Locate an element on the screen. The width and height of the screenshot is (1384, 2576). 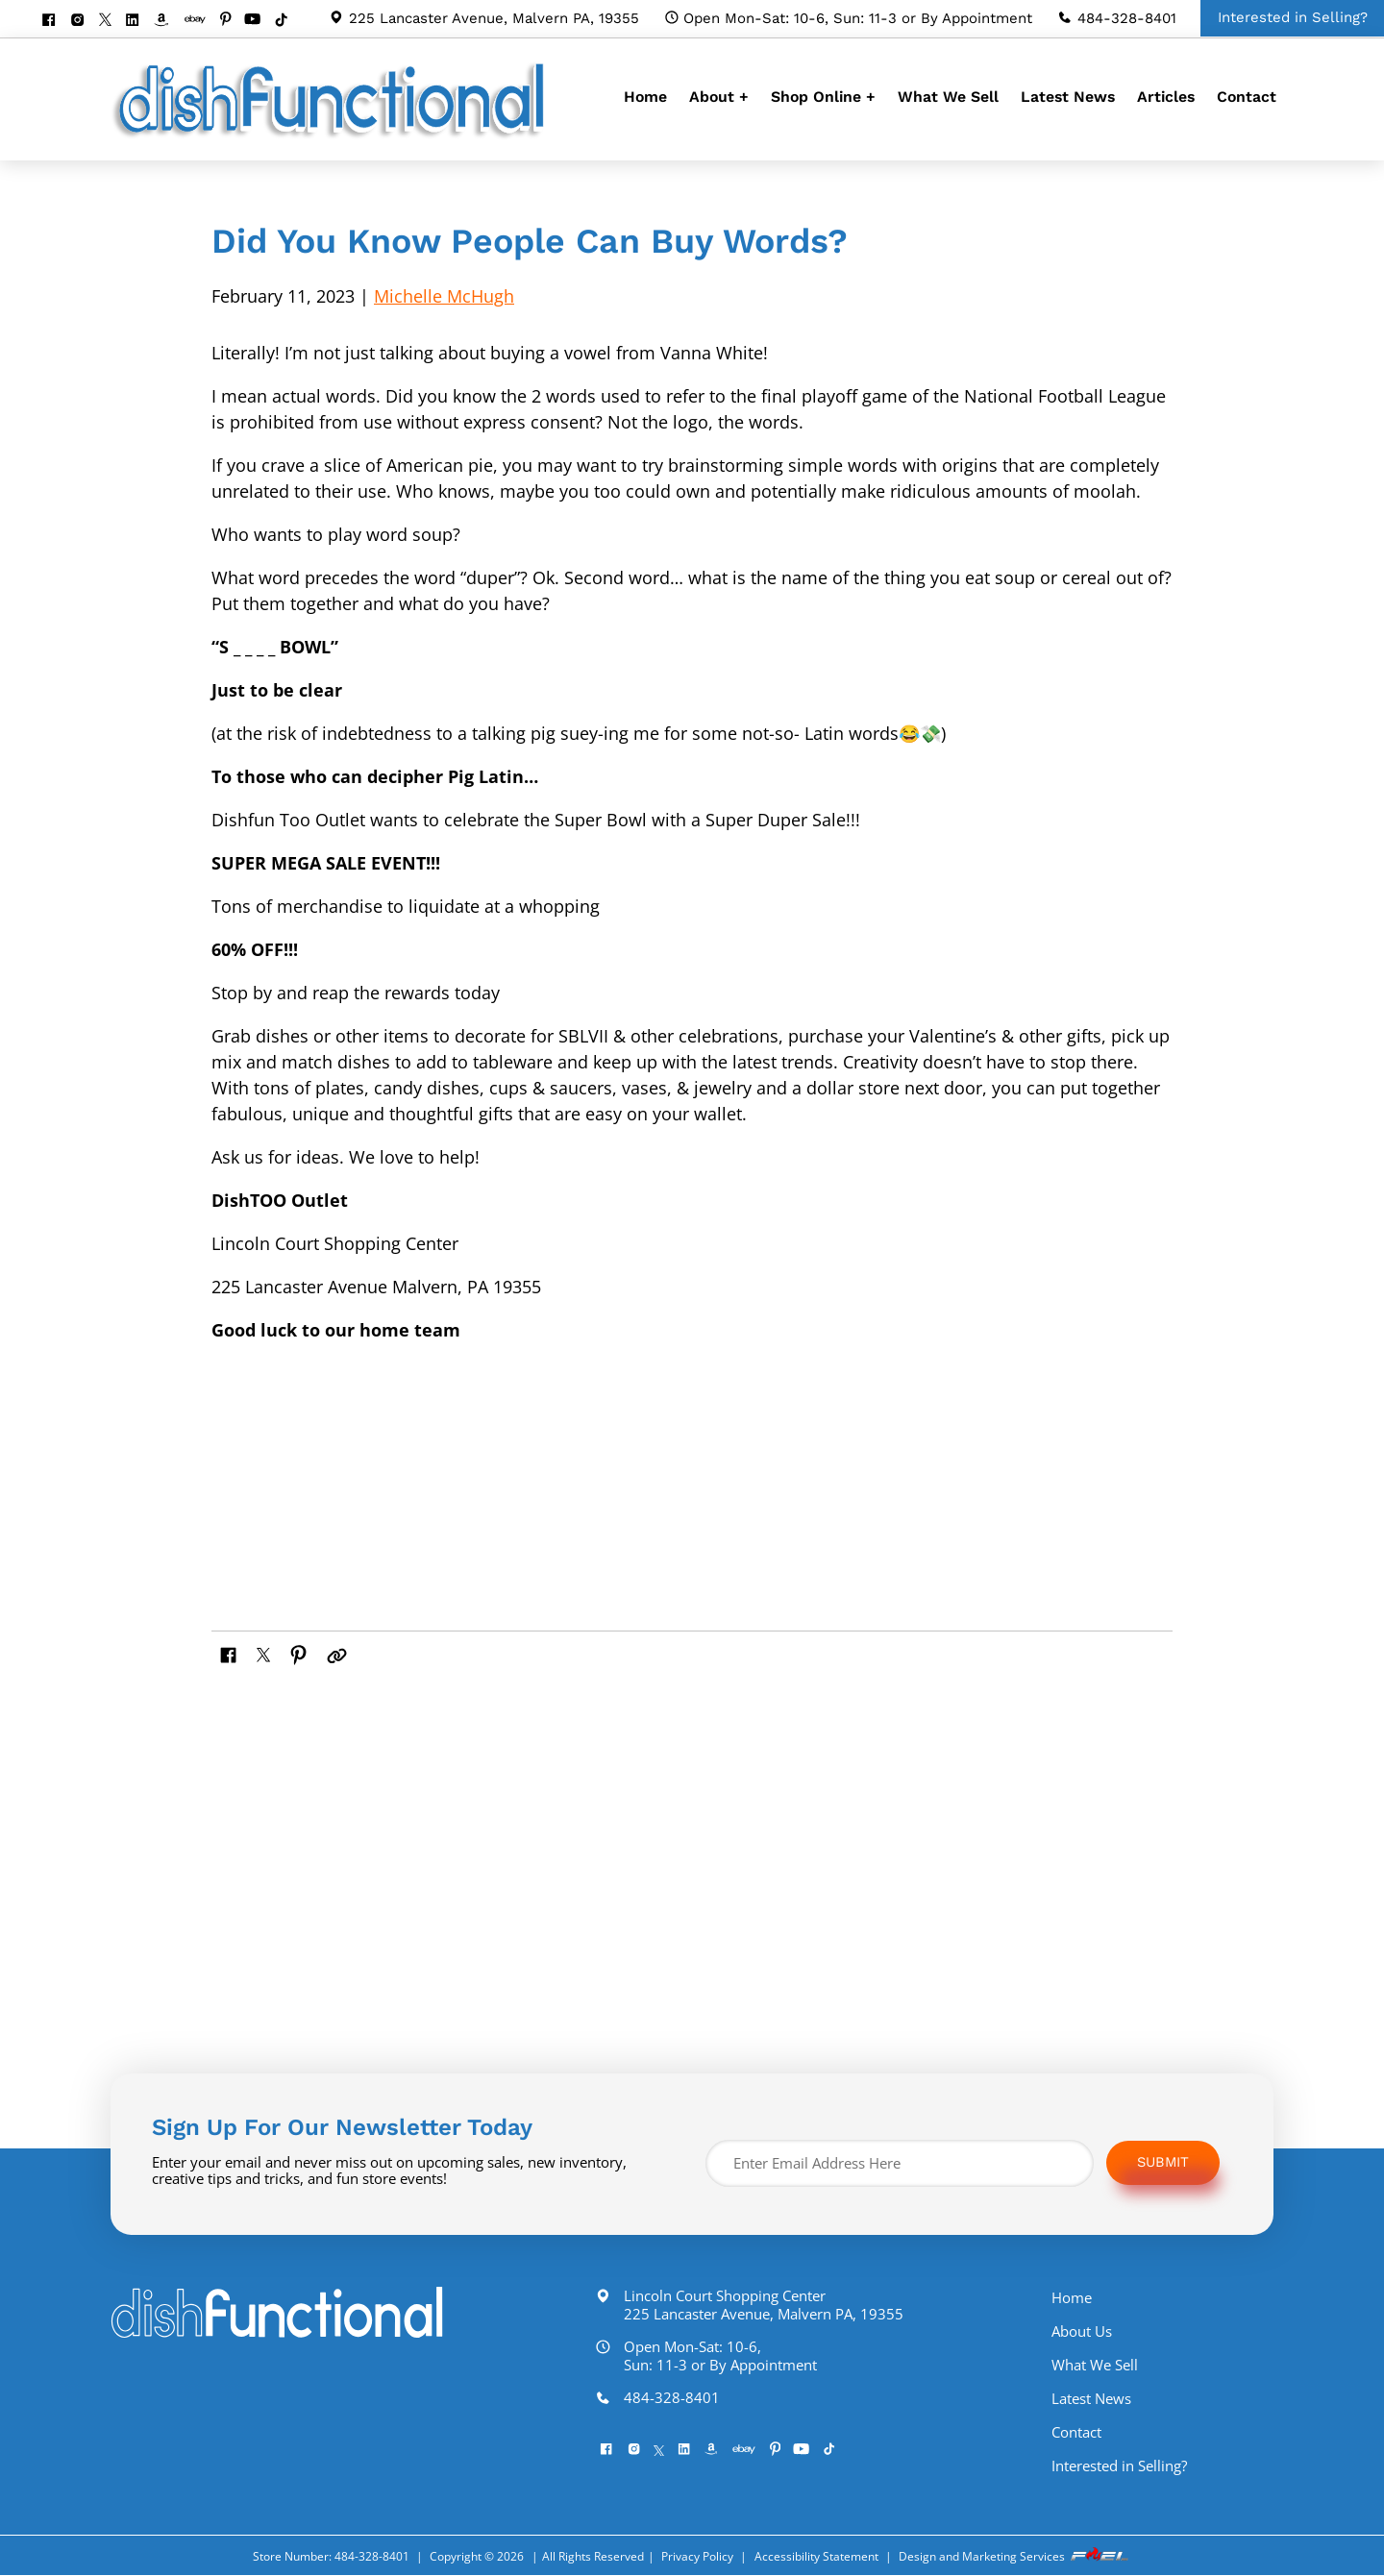
[visit our amazon bookstore] is located at coordinates (168, 21).